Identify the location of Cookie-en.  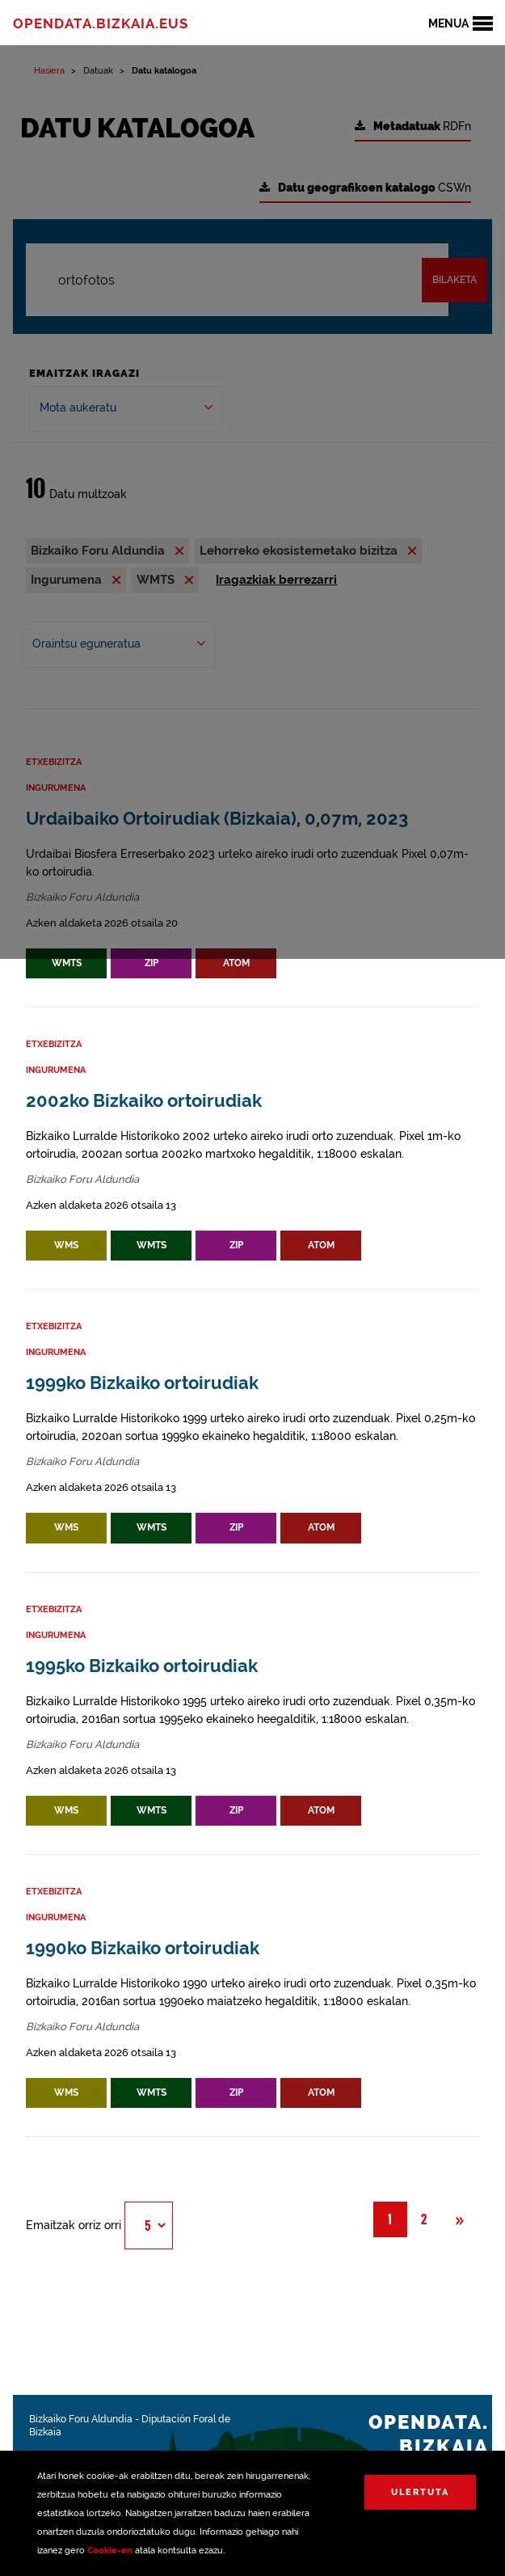
(110, 2550).